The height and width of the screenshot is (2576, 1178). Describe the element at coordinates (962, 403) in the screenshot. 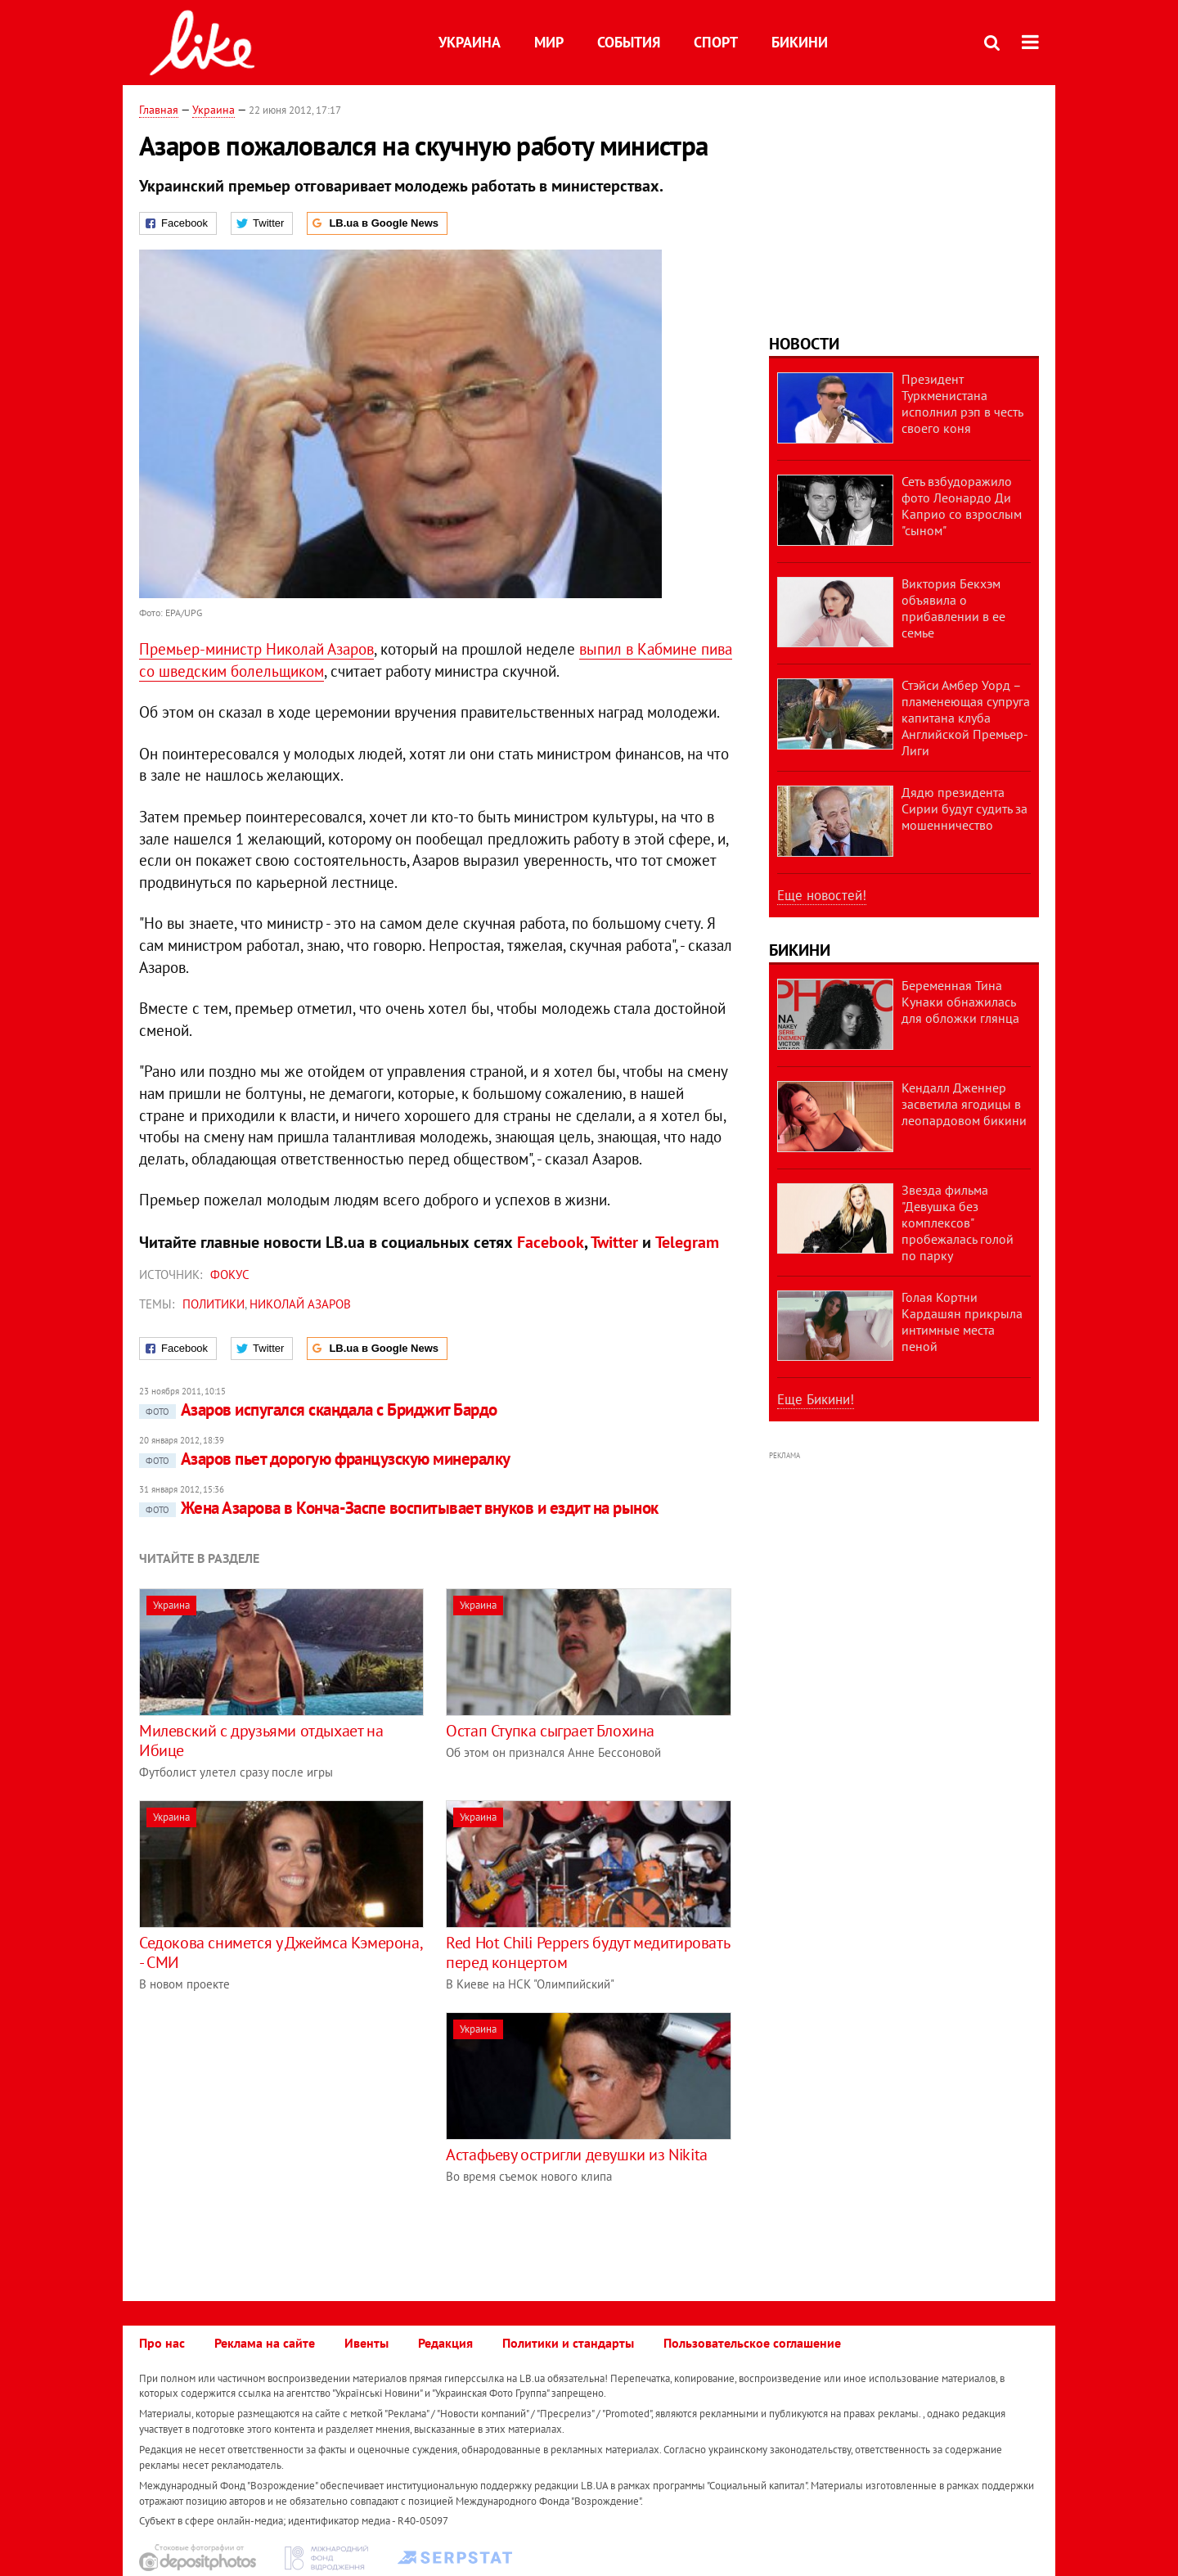

I see `Президент Туркменистана исполнил рэп в честь своего коня` at that location.